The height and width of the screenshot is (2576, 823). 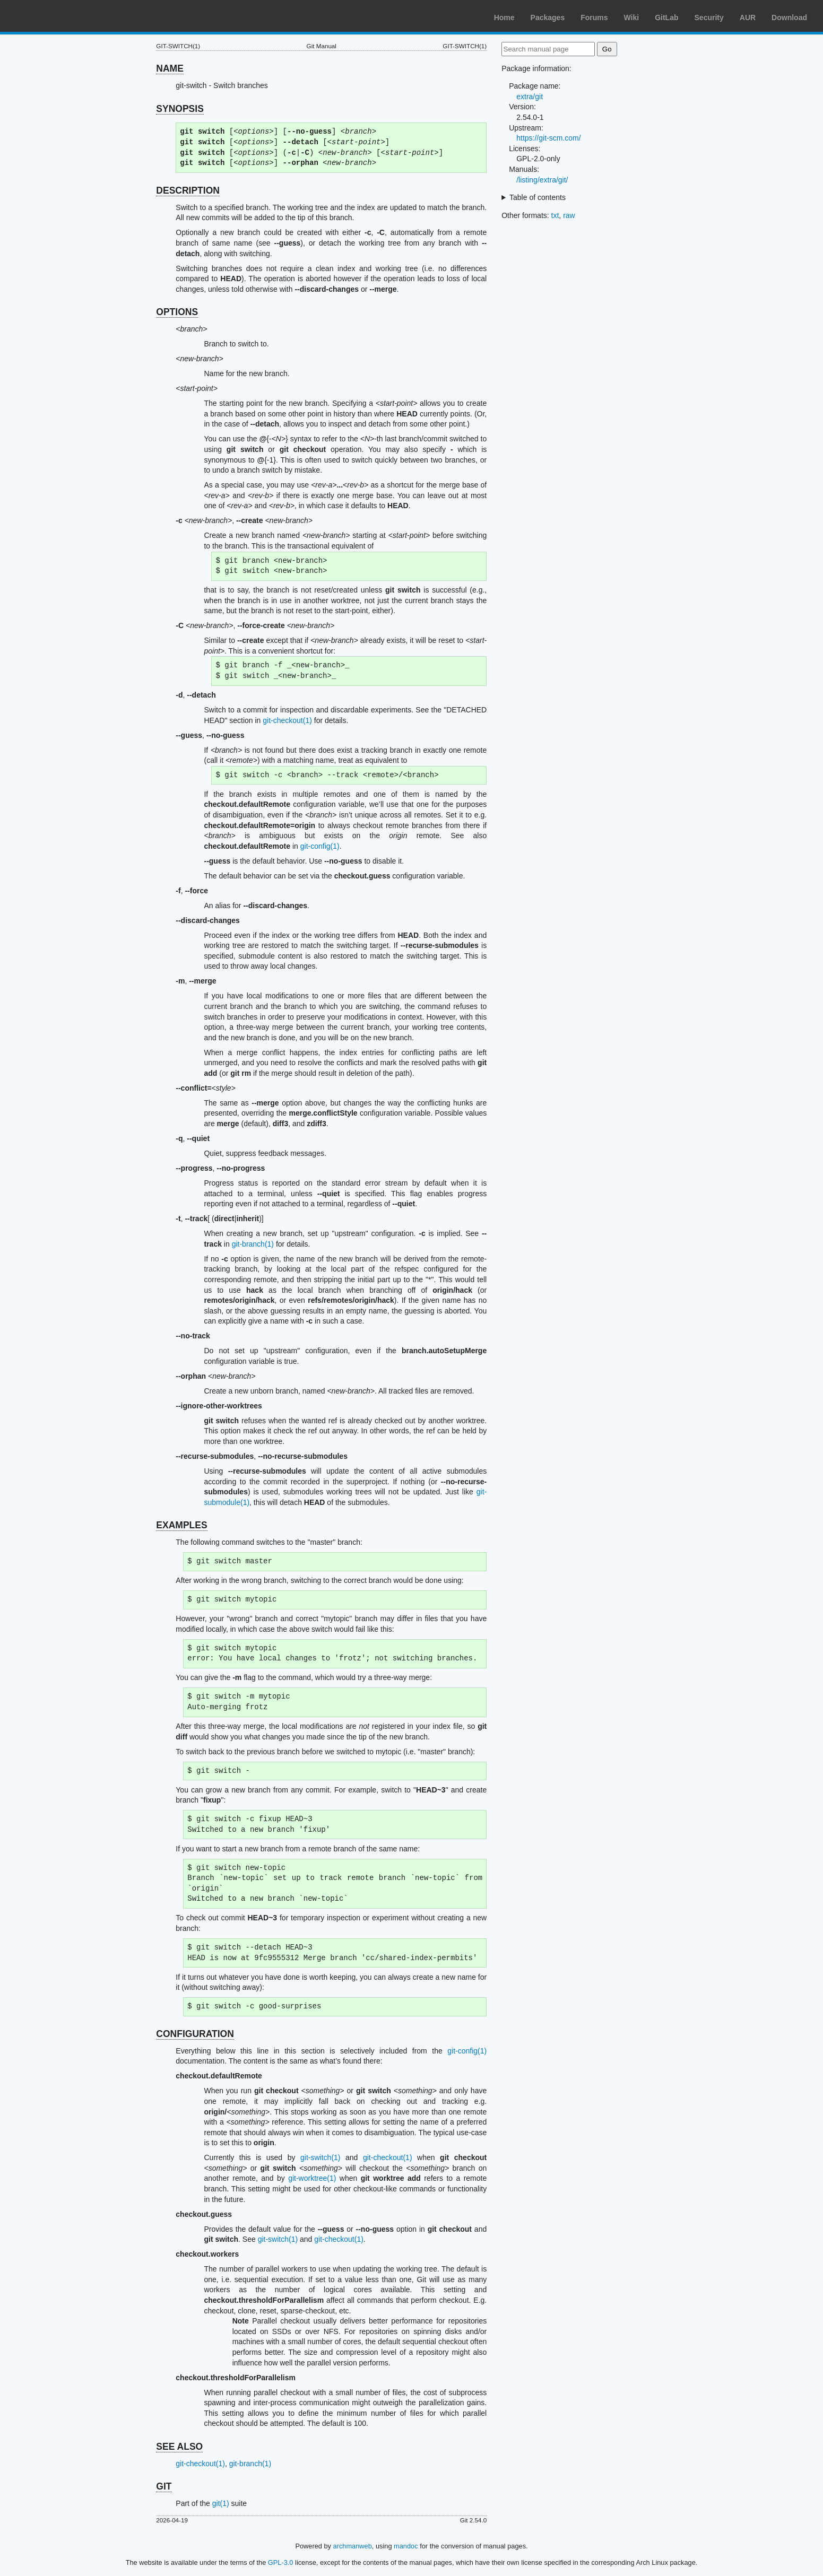 What do you see at coordinates (312, 2178) in the screenshot?
I see `git-worktree(1)` at bounding box center [312, 2178].